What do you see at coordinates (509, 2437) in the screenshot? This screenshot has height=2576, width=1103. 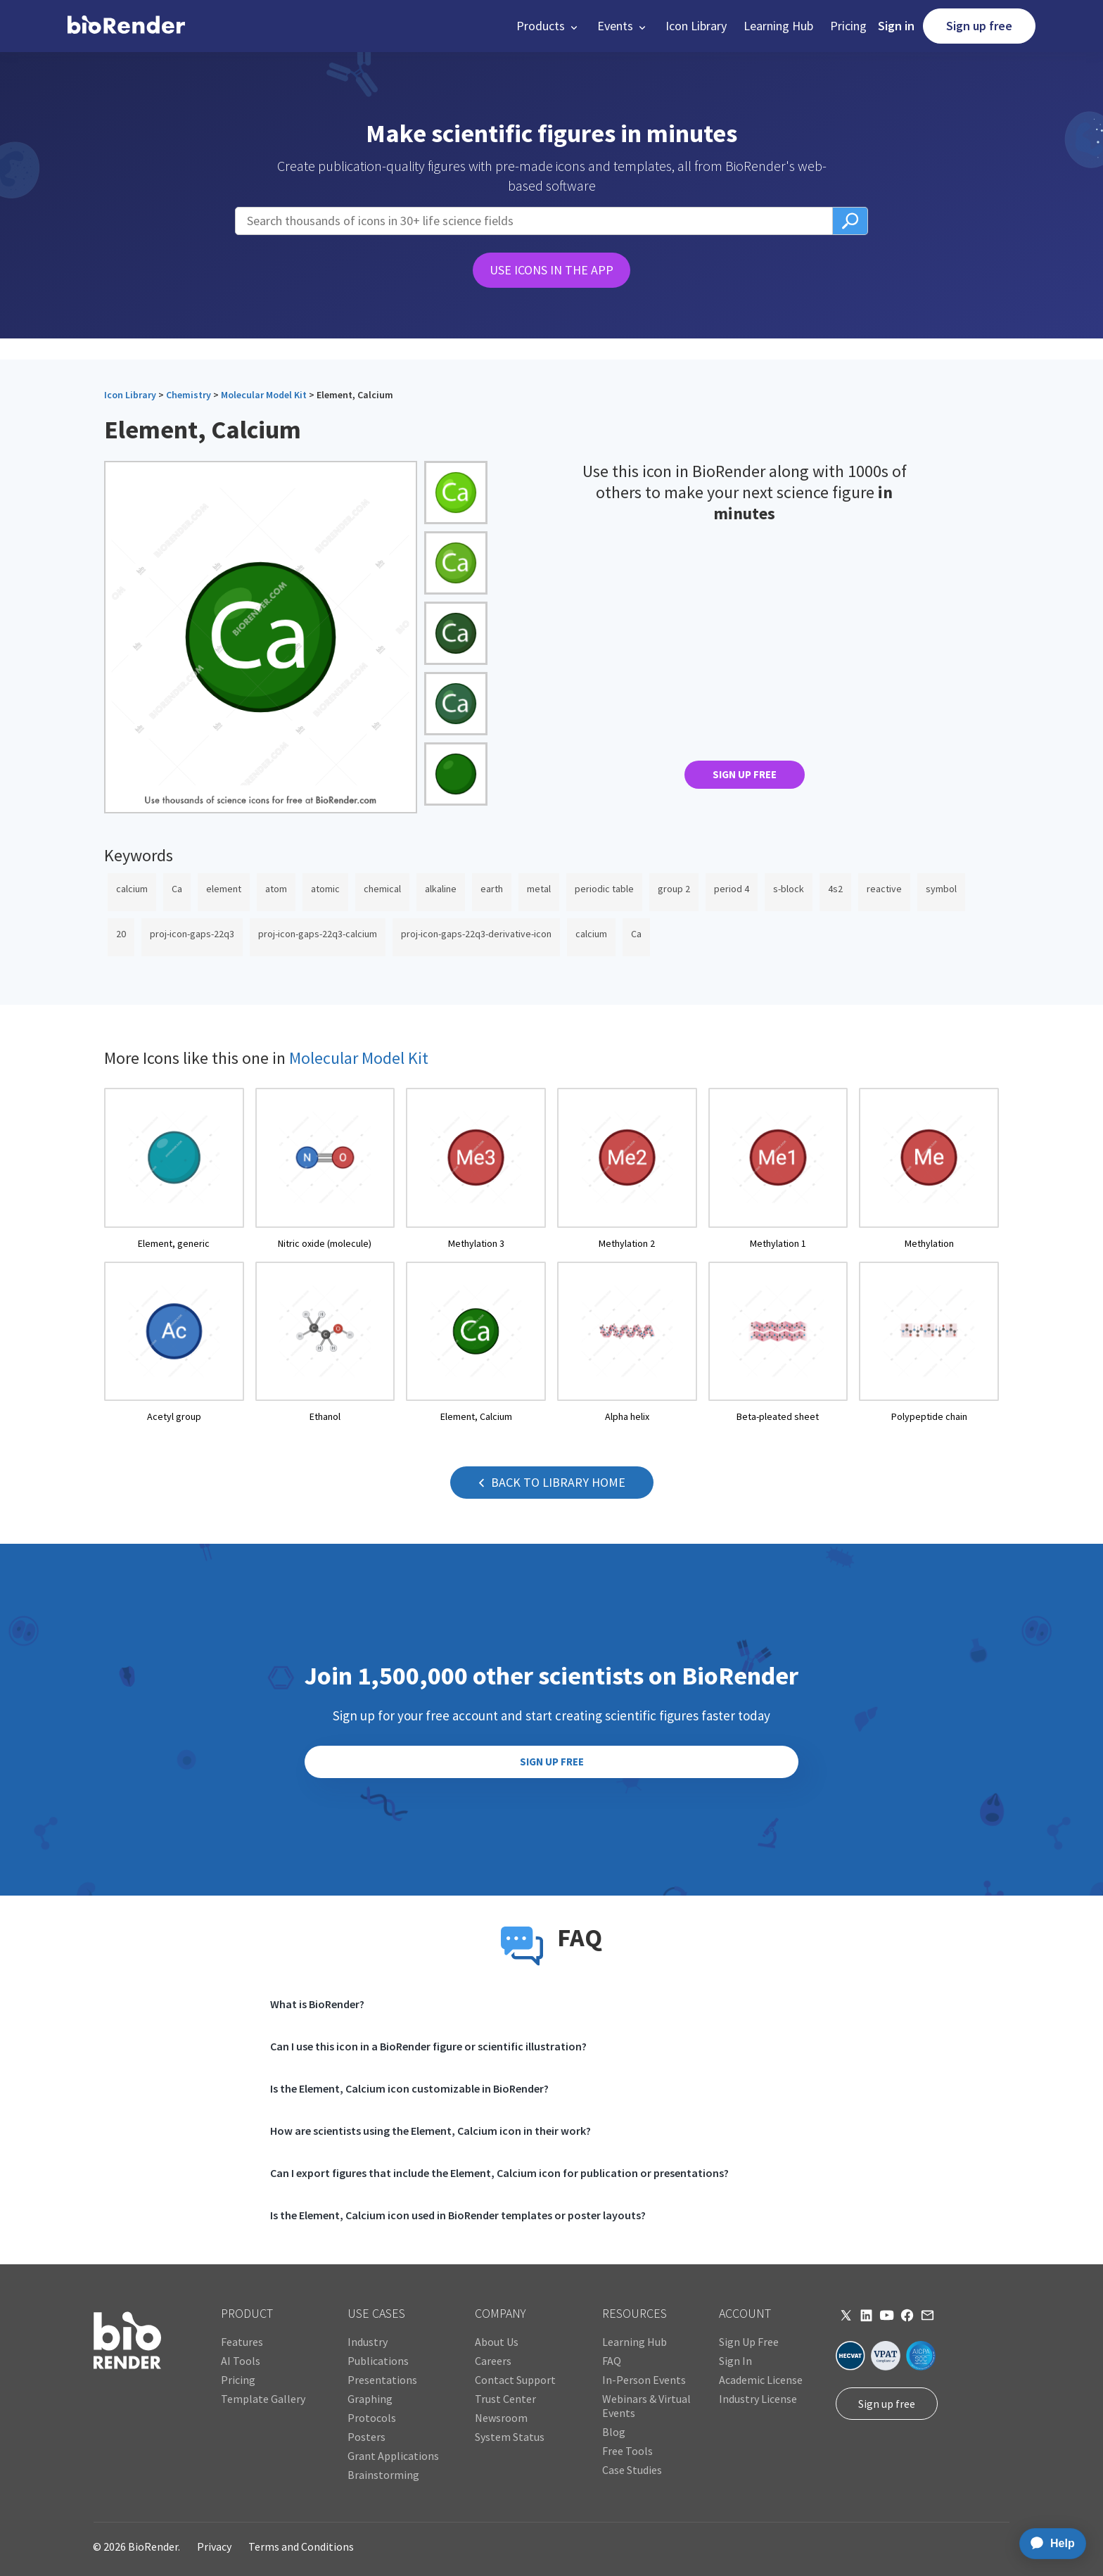 I see `System Status` at bounding box center [509, 2437].